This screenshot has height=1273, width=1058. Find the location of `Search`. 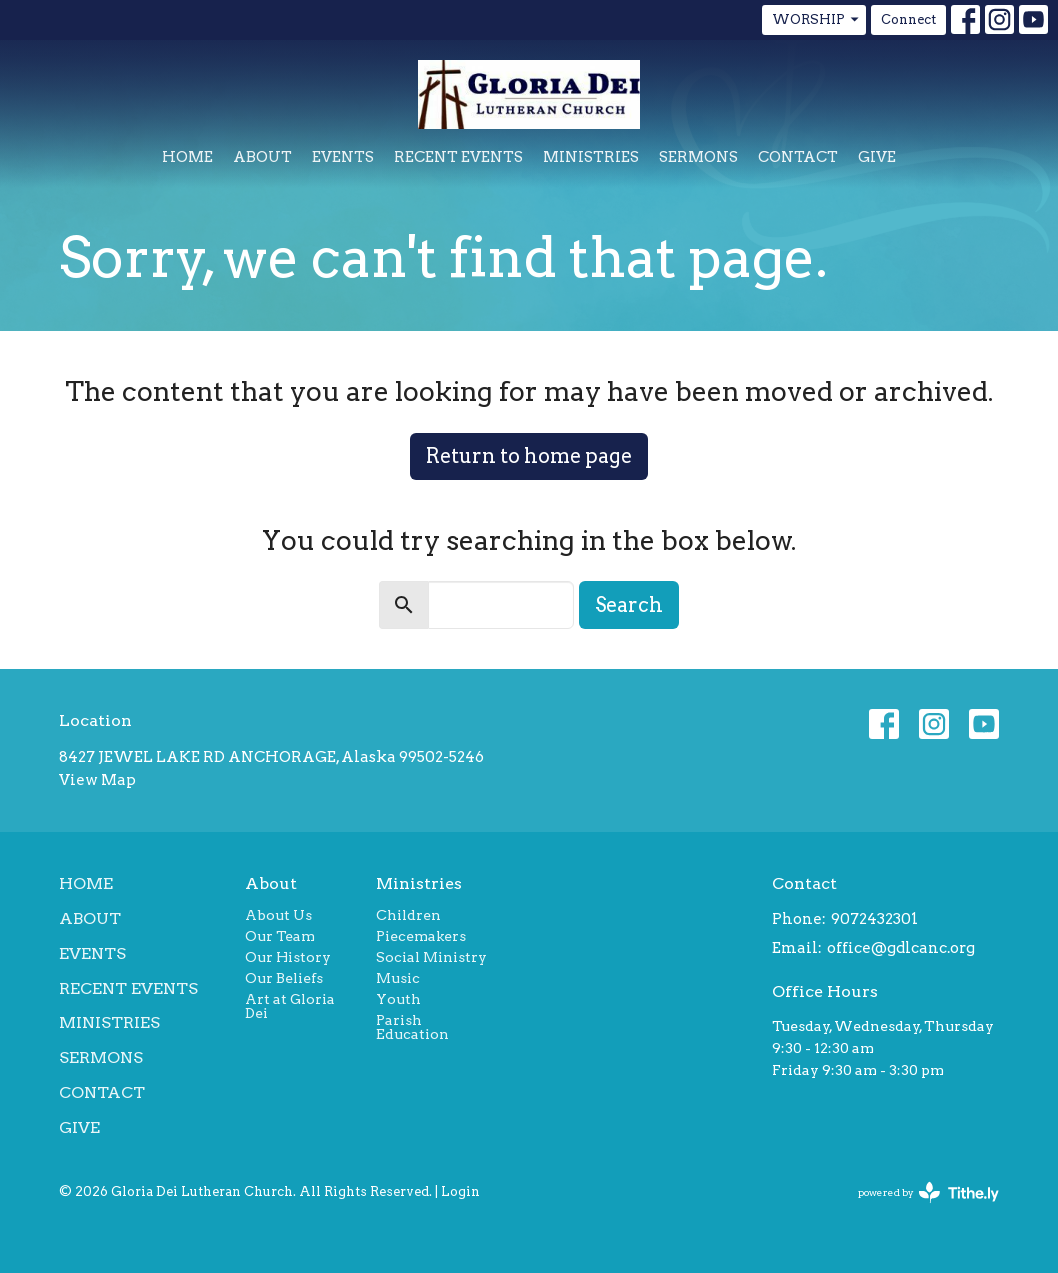

Search is located at coordinates (629, 605).